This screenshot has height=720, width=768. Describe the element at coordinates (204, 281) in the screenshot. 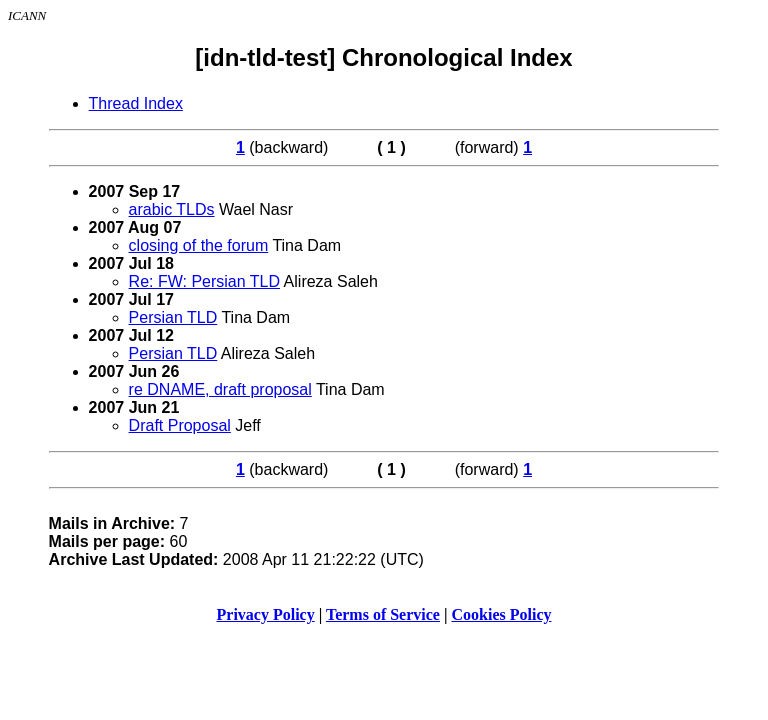

I see `Re: FW: Persian TLD` at that location.